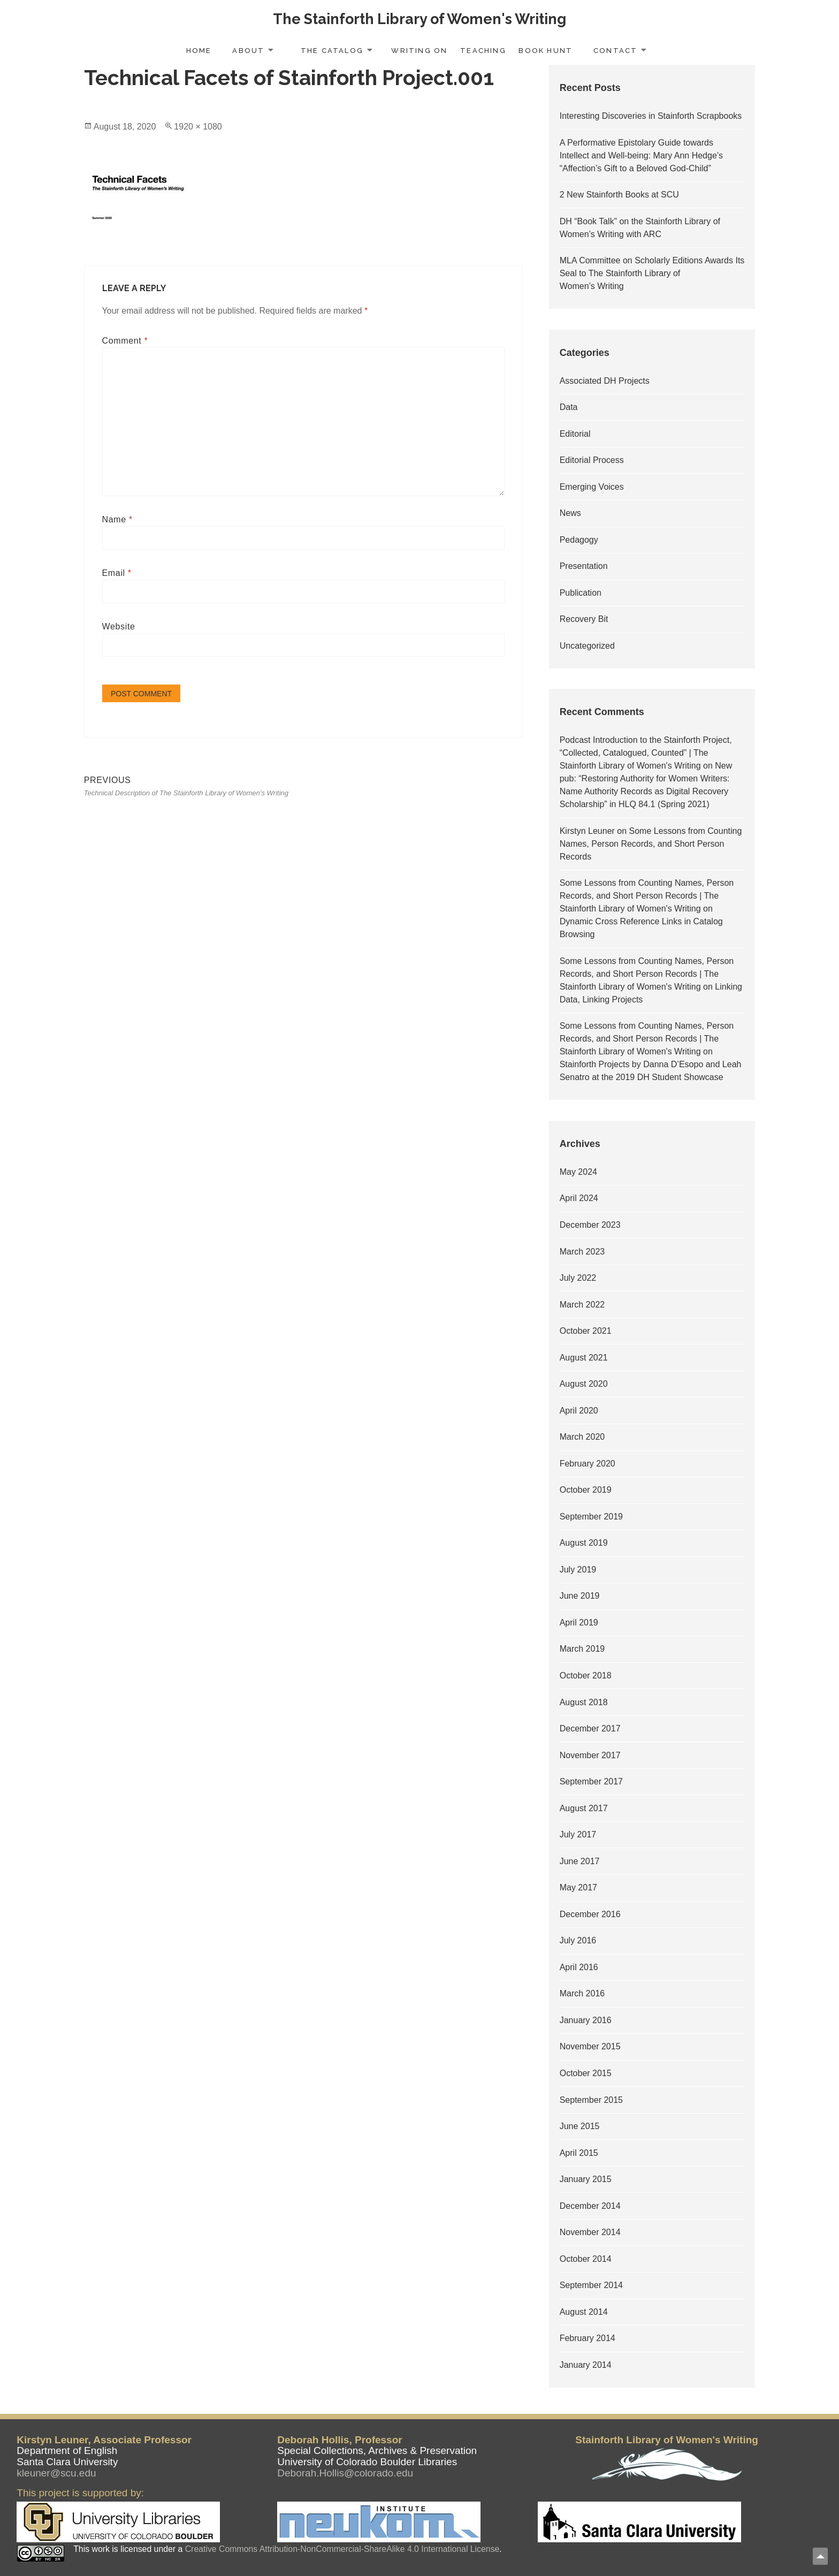 The width and height of the screenshot is (839, 2576). I want to click on April 2019, so click(579, 1622).